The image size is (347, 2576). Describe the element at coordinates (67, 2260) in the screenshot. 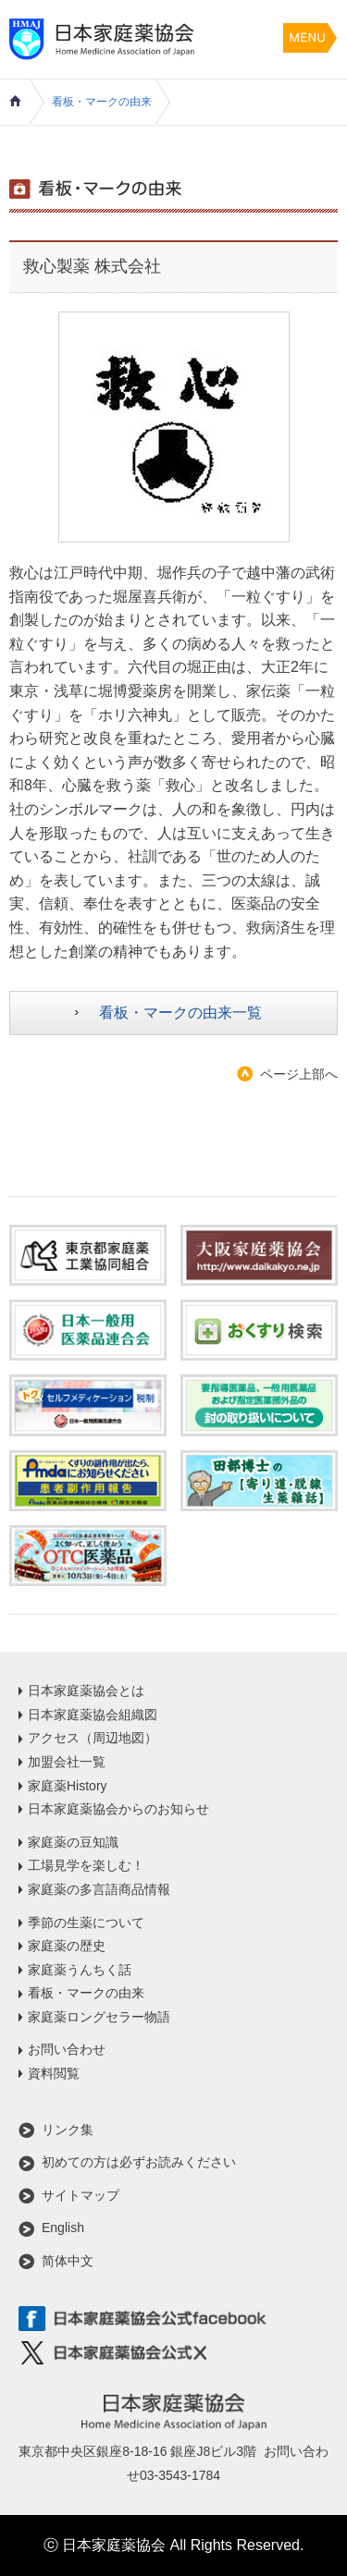

I see `简体中文` at that location.